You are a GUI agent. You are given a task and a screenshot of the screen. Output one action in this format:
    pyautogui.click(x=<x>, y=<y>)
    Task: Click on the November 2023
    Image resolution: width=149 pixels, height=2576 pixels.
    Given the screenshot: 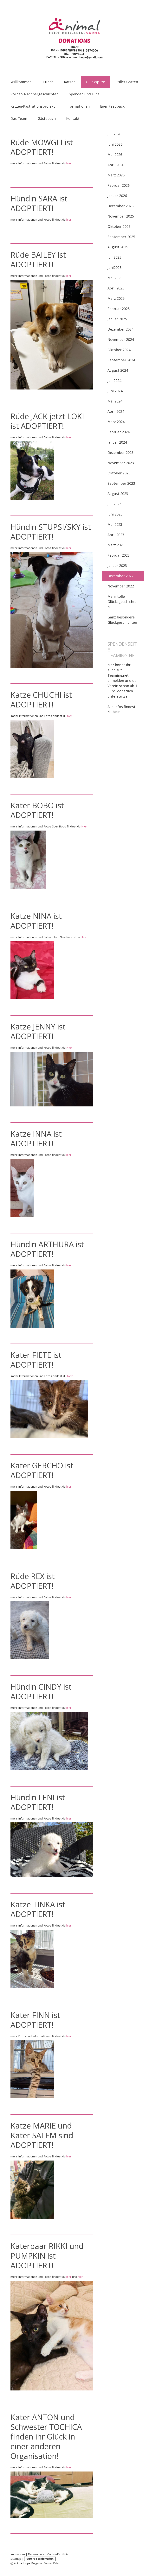 What is the action you would take?
    pyautogui.click(x=120, y=462)
    